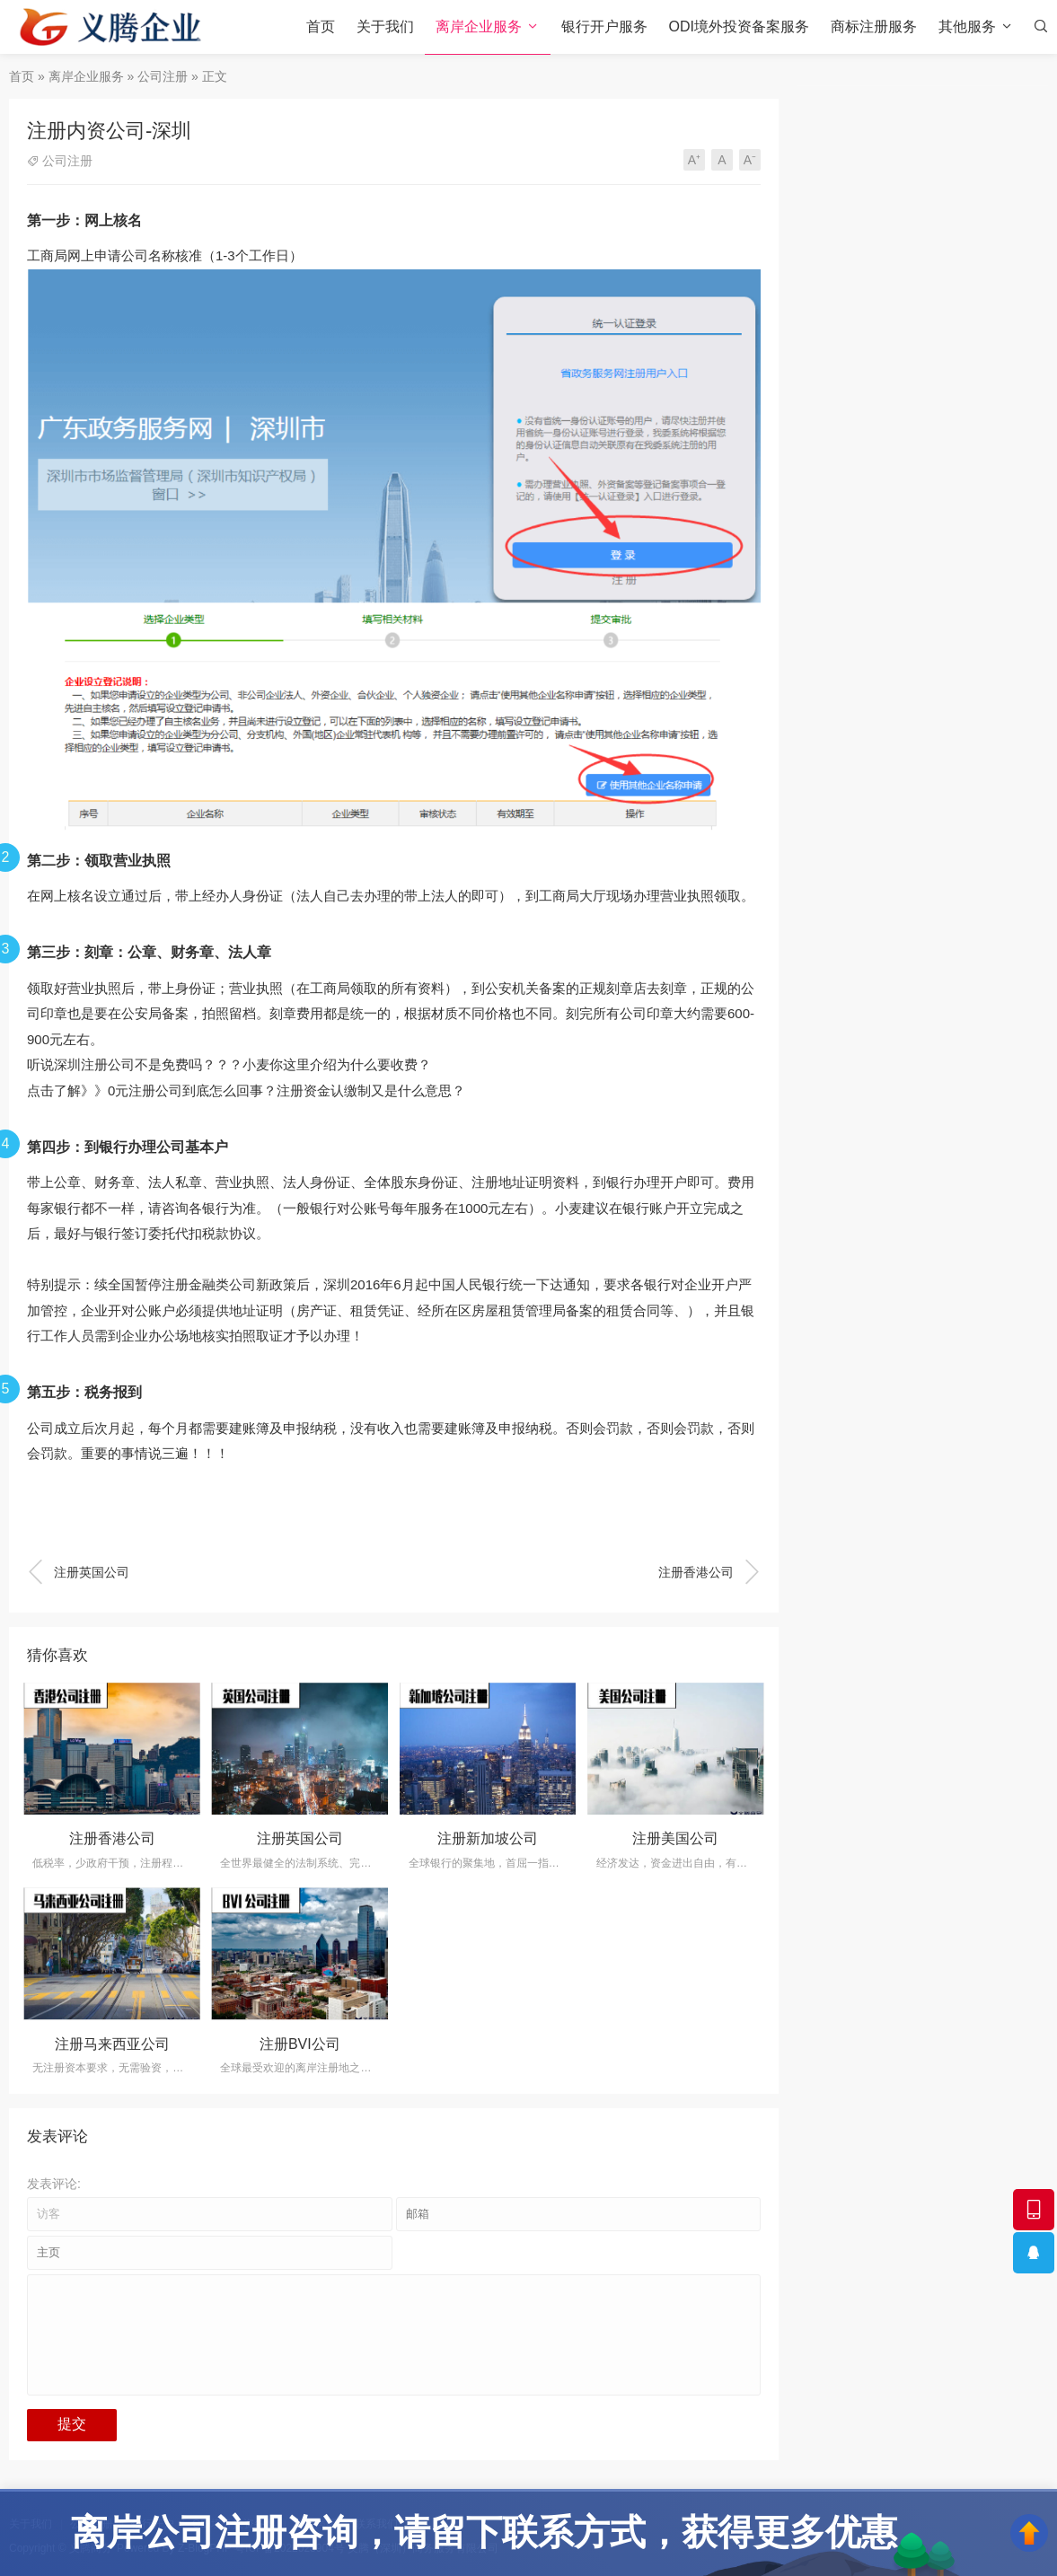 This screenshot has height=2576, width=1057. I want to click on 商标注册服务, so click(874, 26).